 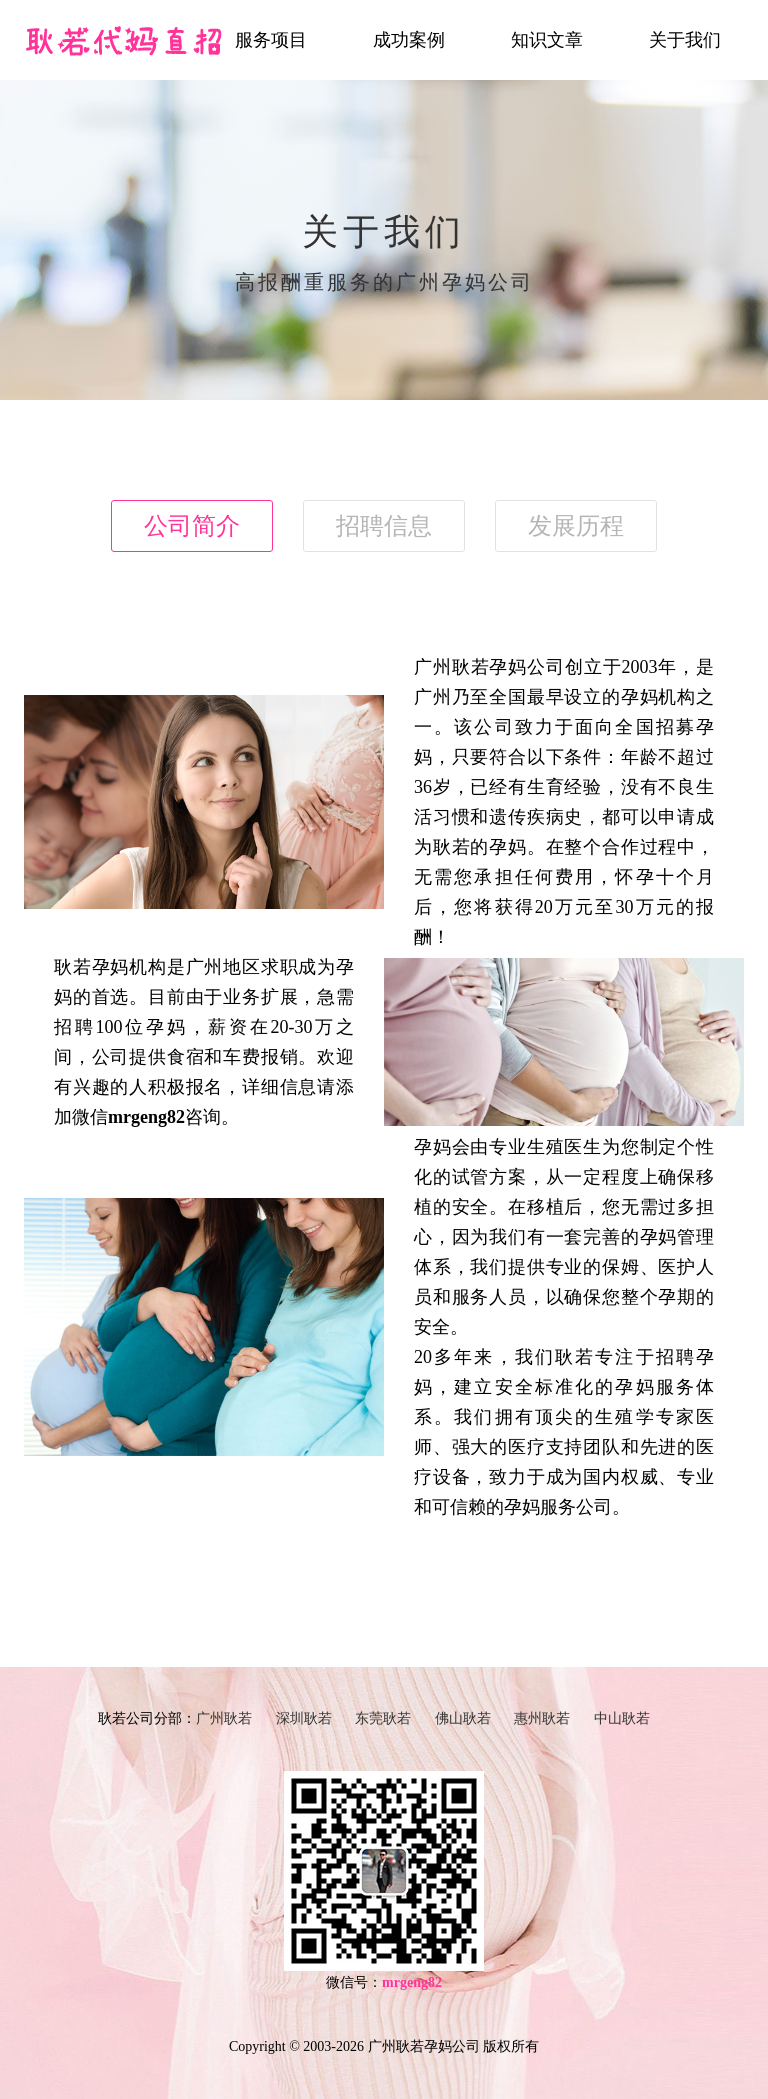 What do you see at coordinates (304, 1718) in the screenshot?
I see `深圳耿若` at bounding box center [304, 1718].